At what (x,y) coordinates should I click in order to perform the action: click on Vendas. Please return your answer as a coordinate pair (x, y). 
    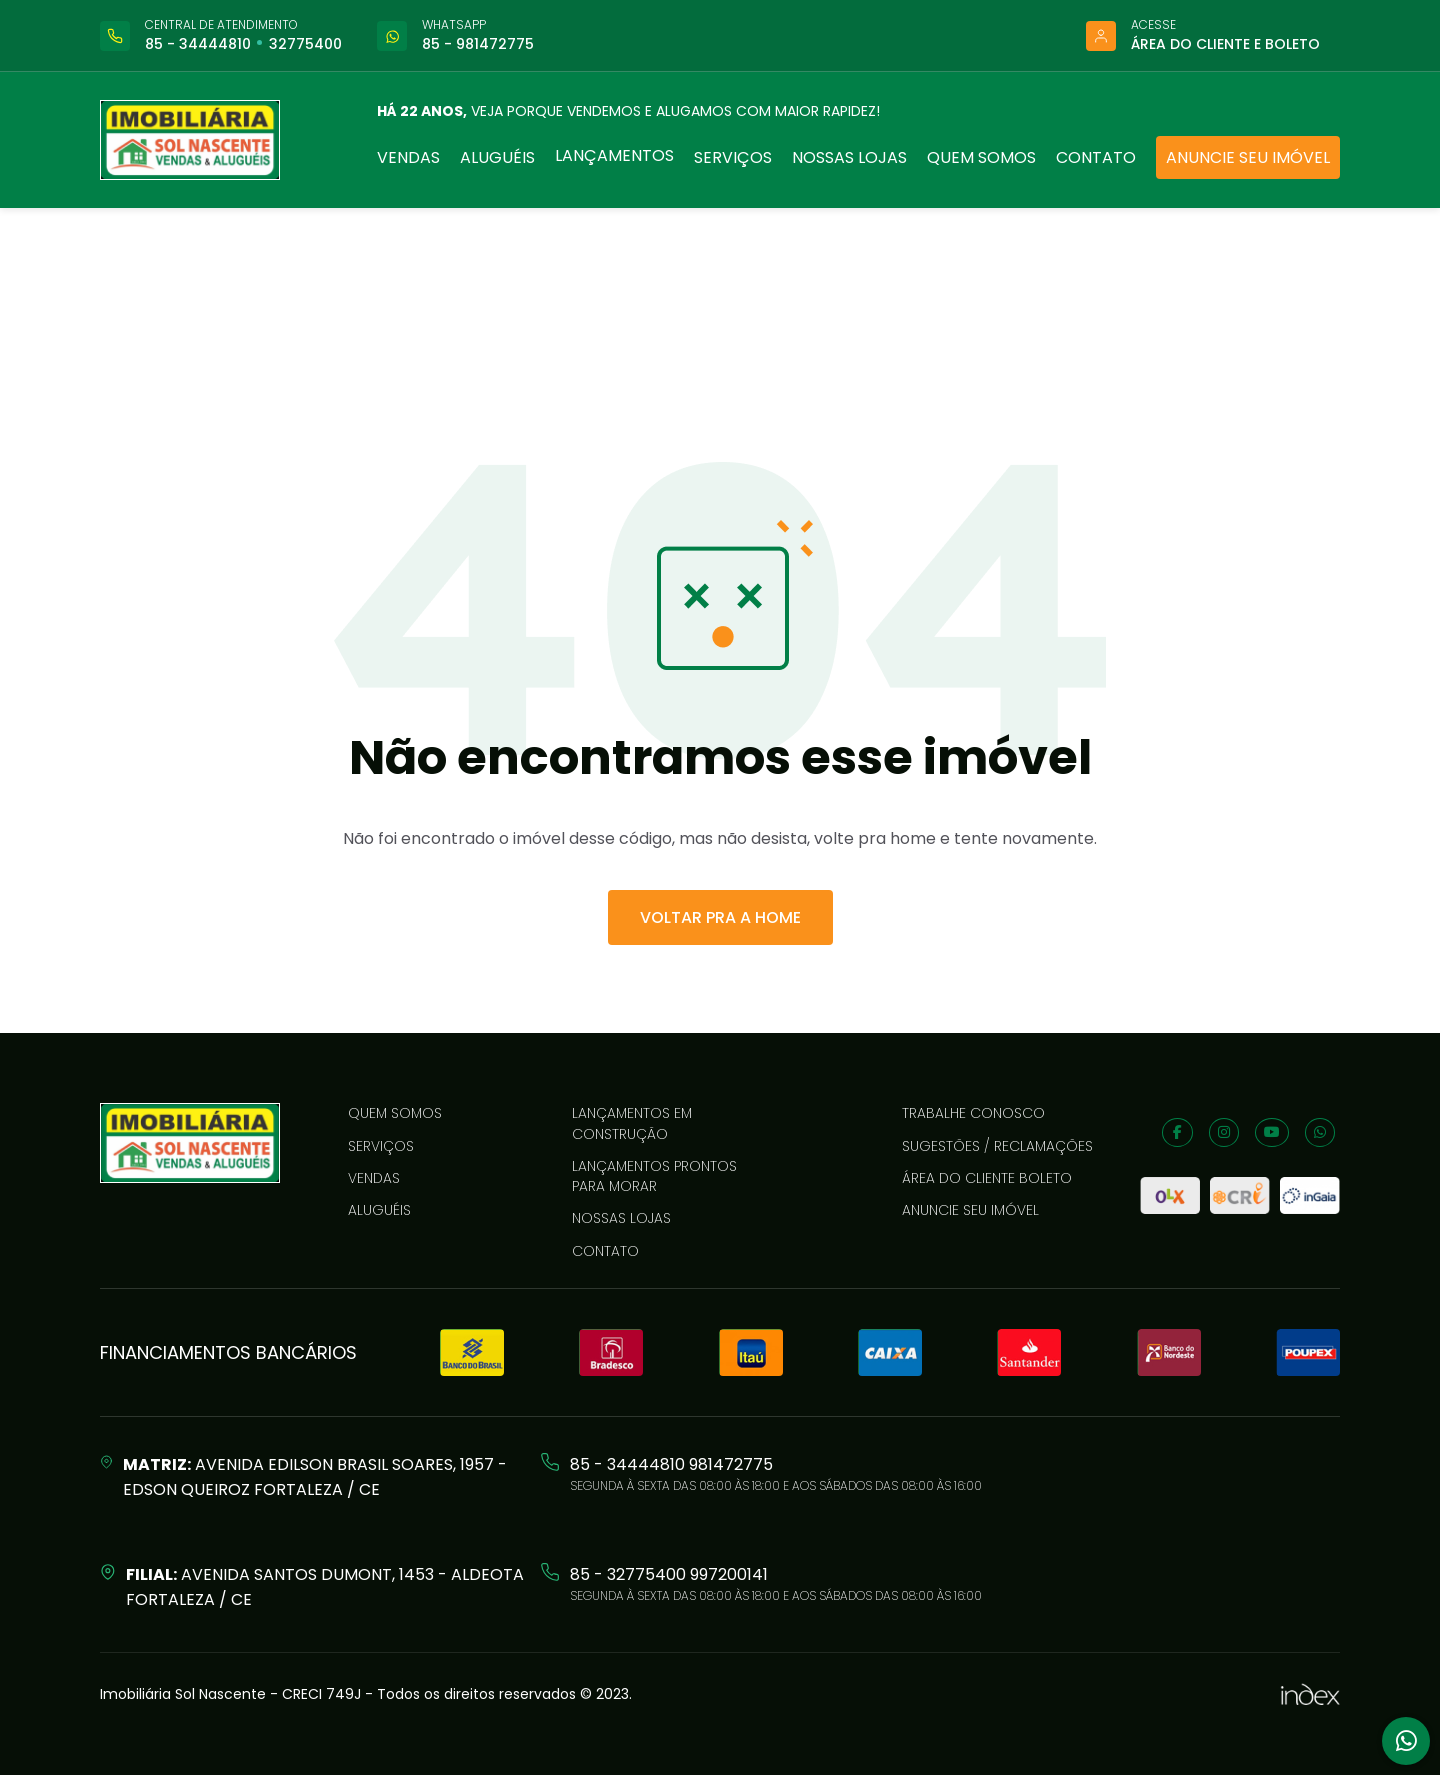
    Looking at the image, I should click on (408, 157).